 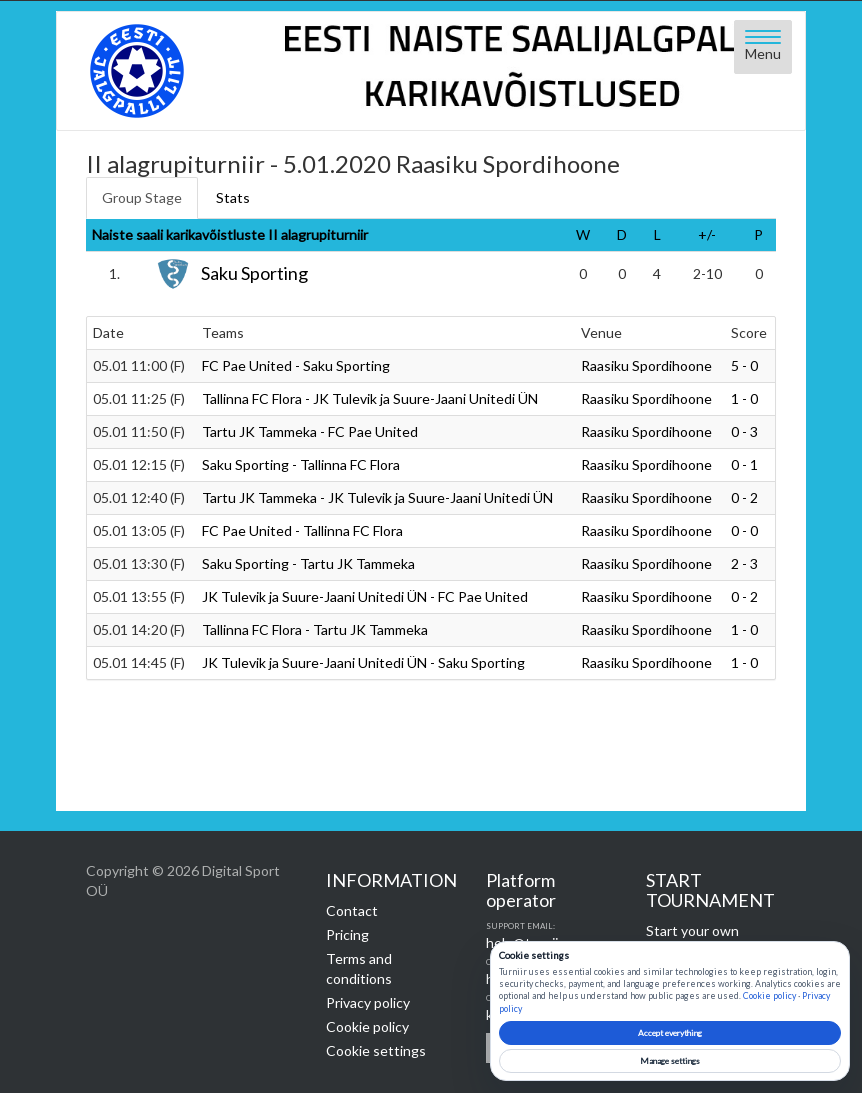 I want to click on Contact, so click(x=352, y=910).